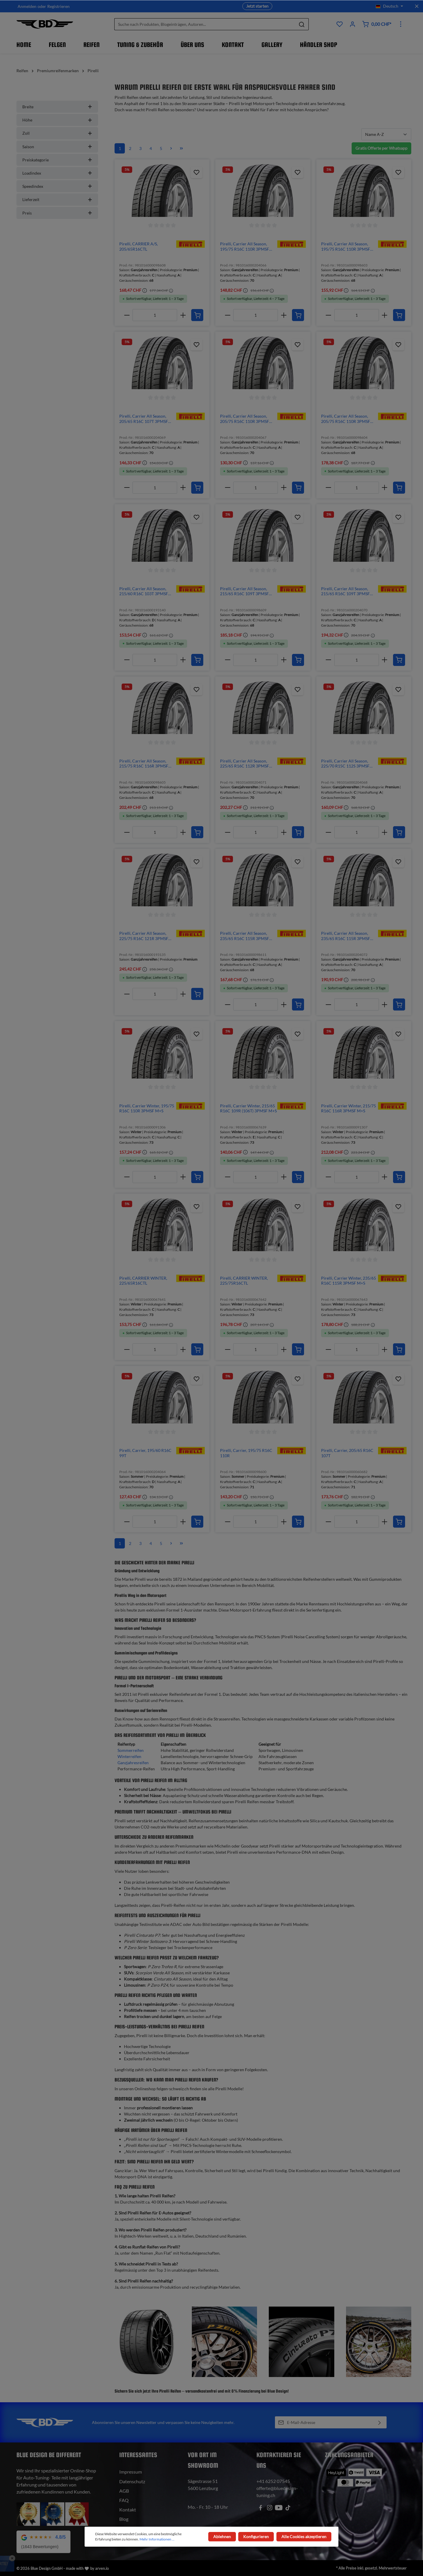 The image size is (423, 2576). Describe the element at coordinates (143, 1281) in the screenshot. I see `Pirelli, CARRIER WINTER, 225/65R16CTL` at that location.